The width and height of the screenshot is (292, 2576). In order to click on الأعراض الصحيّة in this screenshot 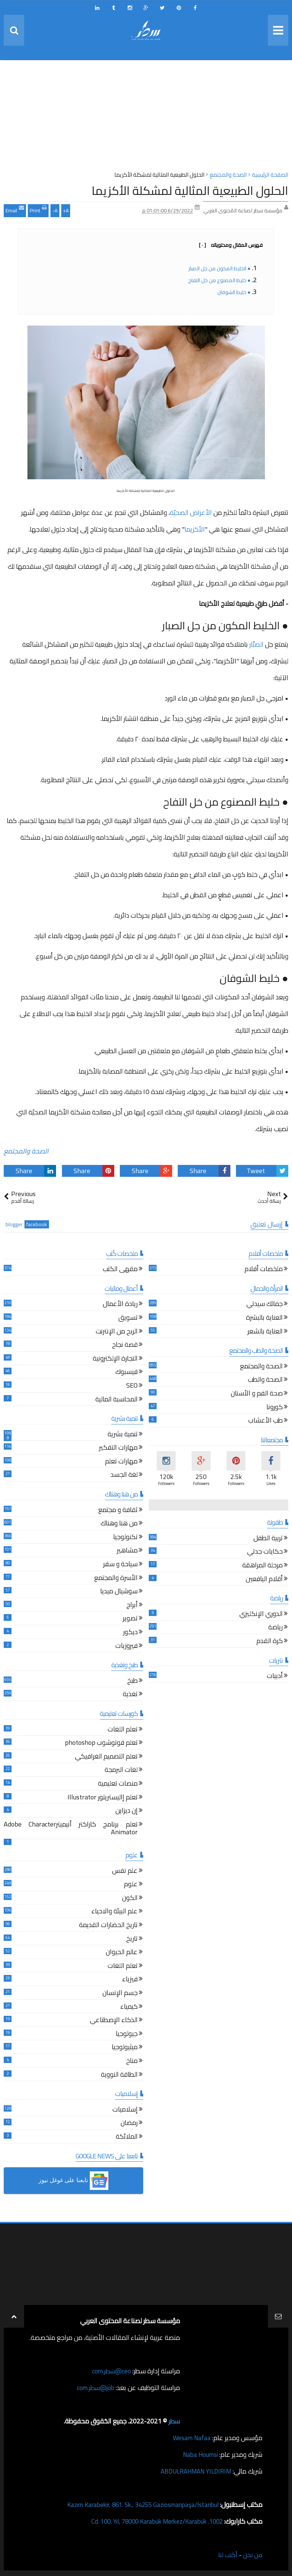, I will do `click(191, 512)`.